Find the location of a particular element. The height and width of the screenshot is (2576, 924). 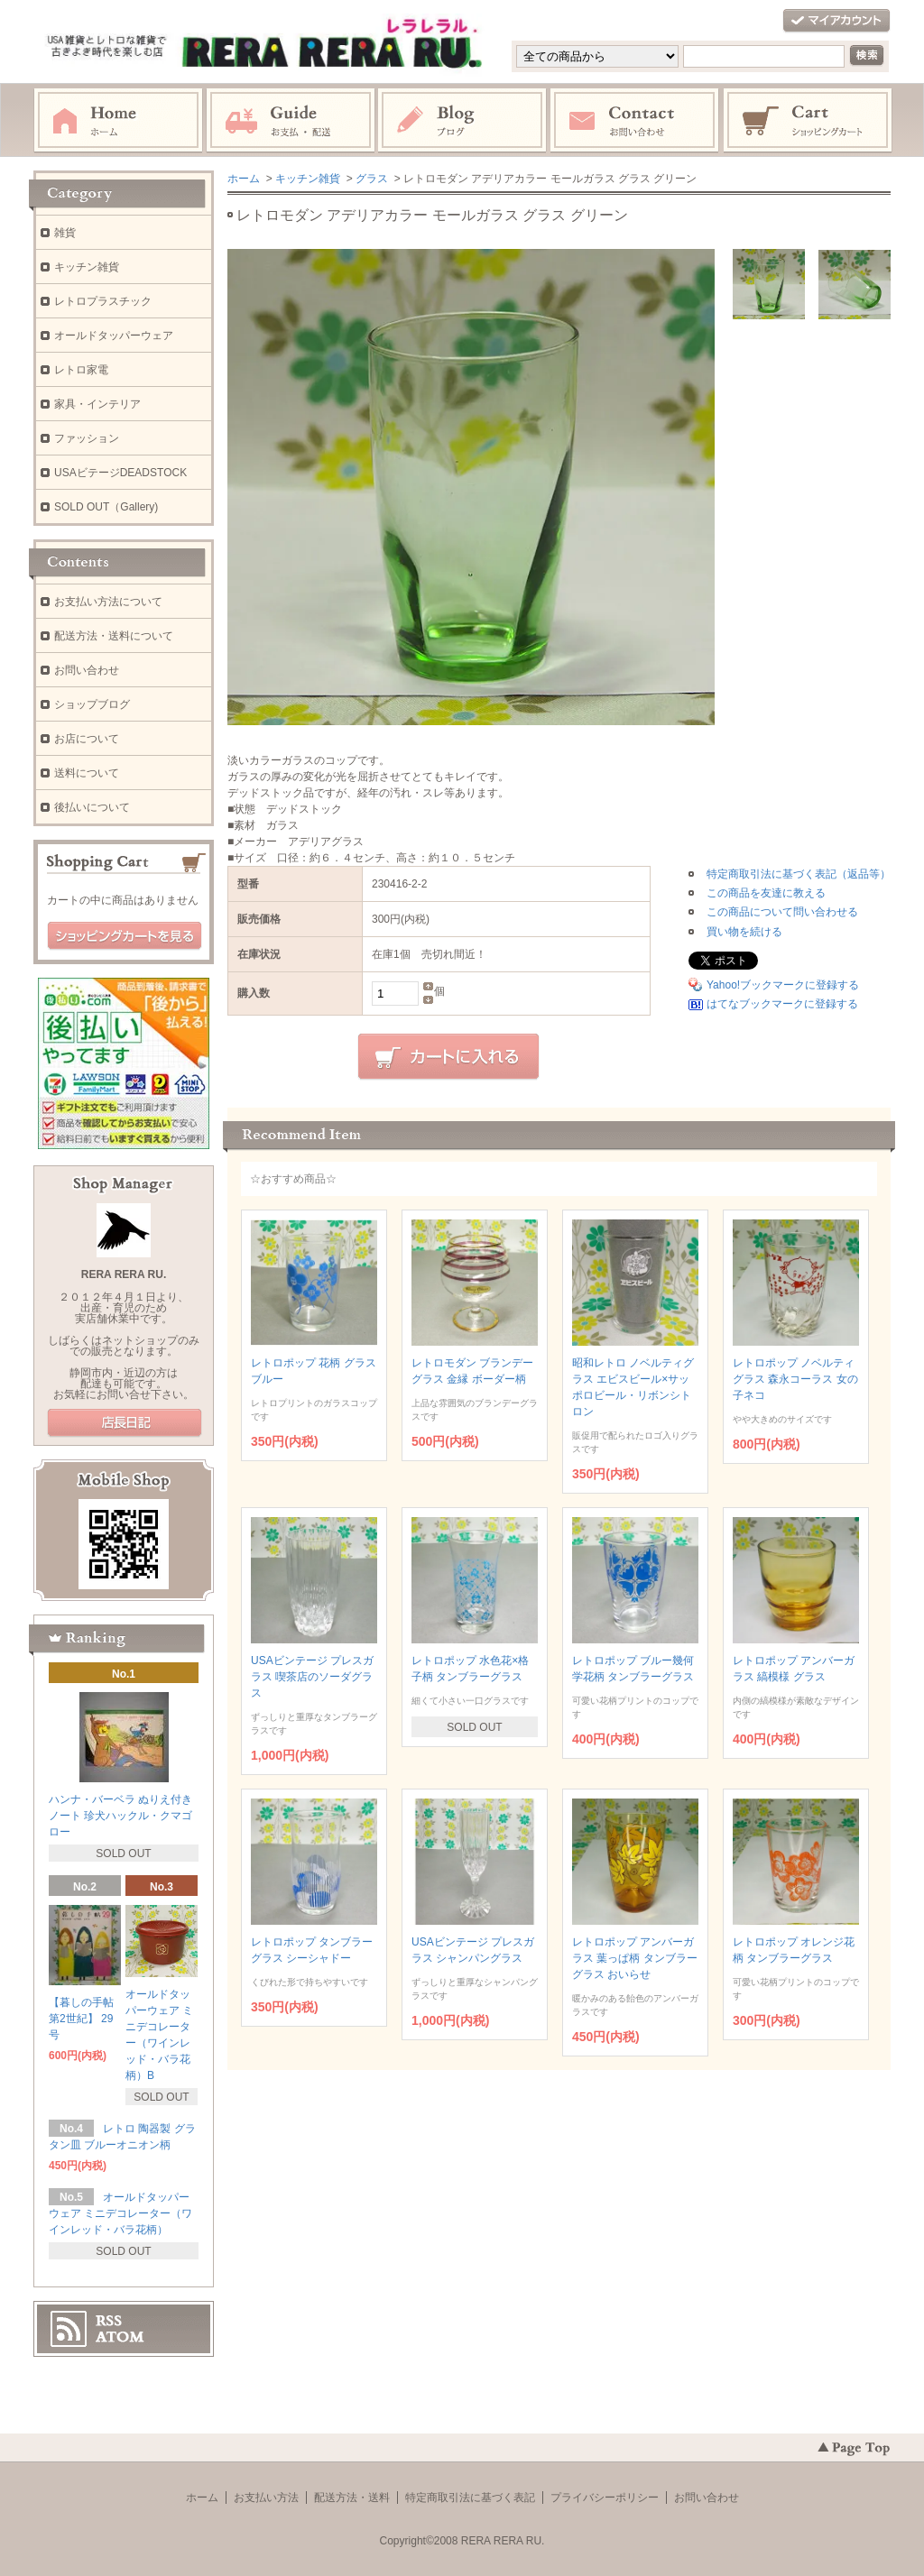

ショッピングカートを見る is located at coordinates (124, 936).